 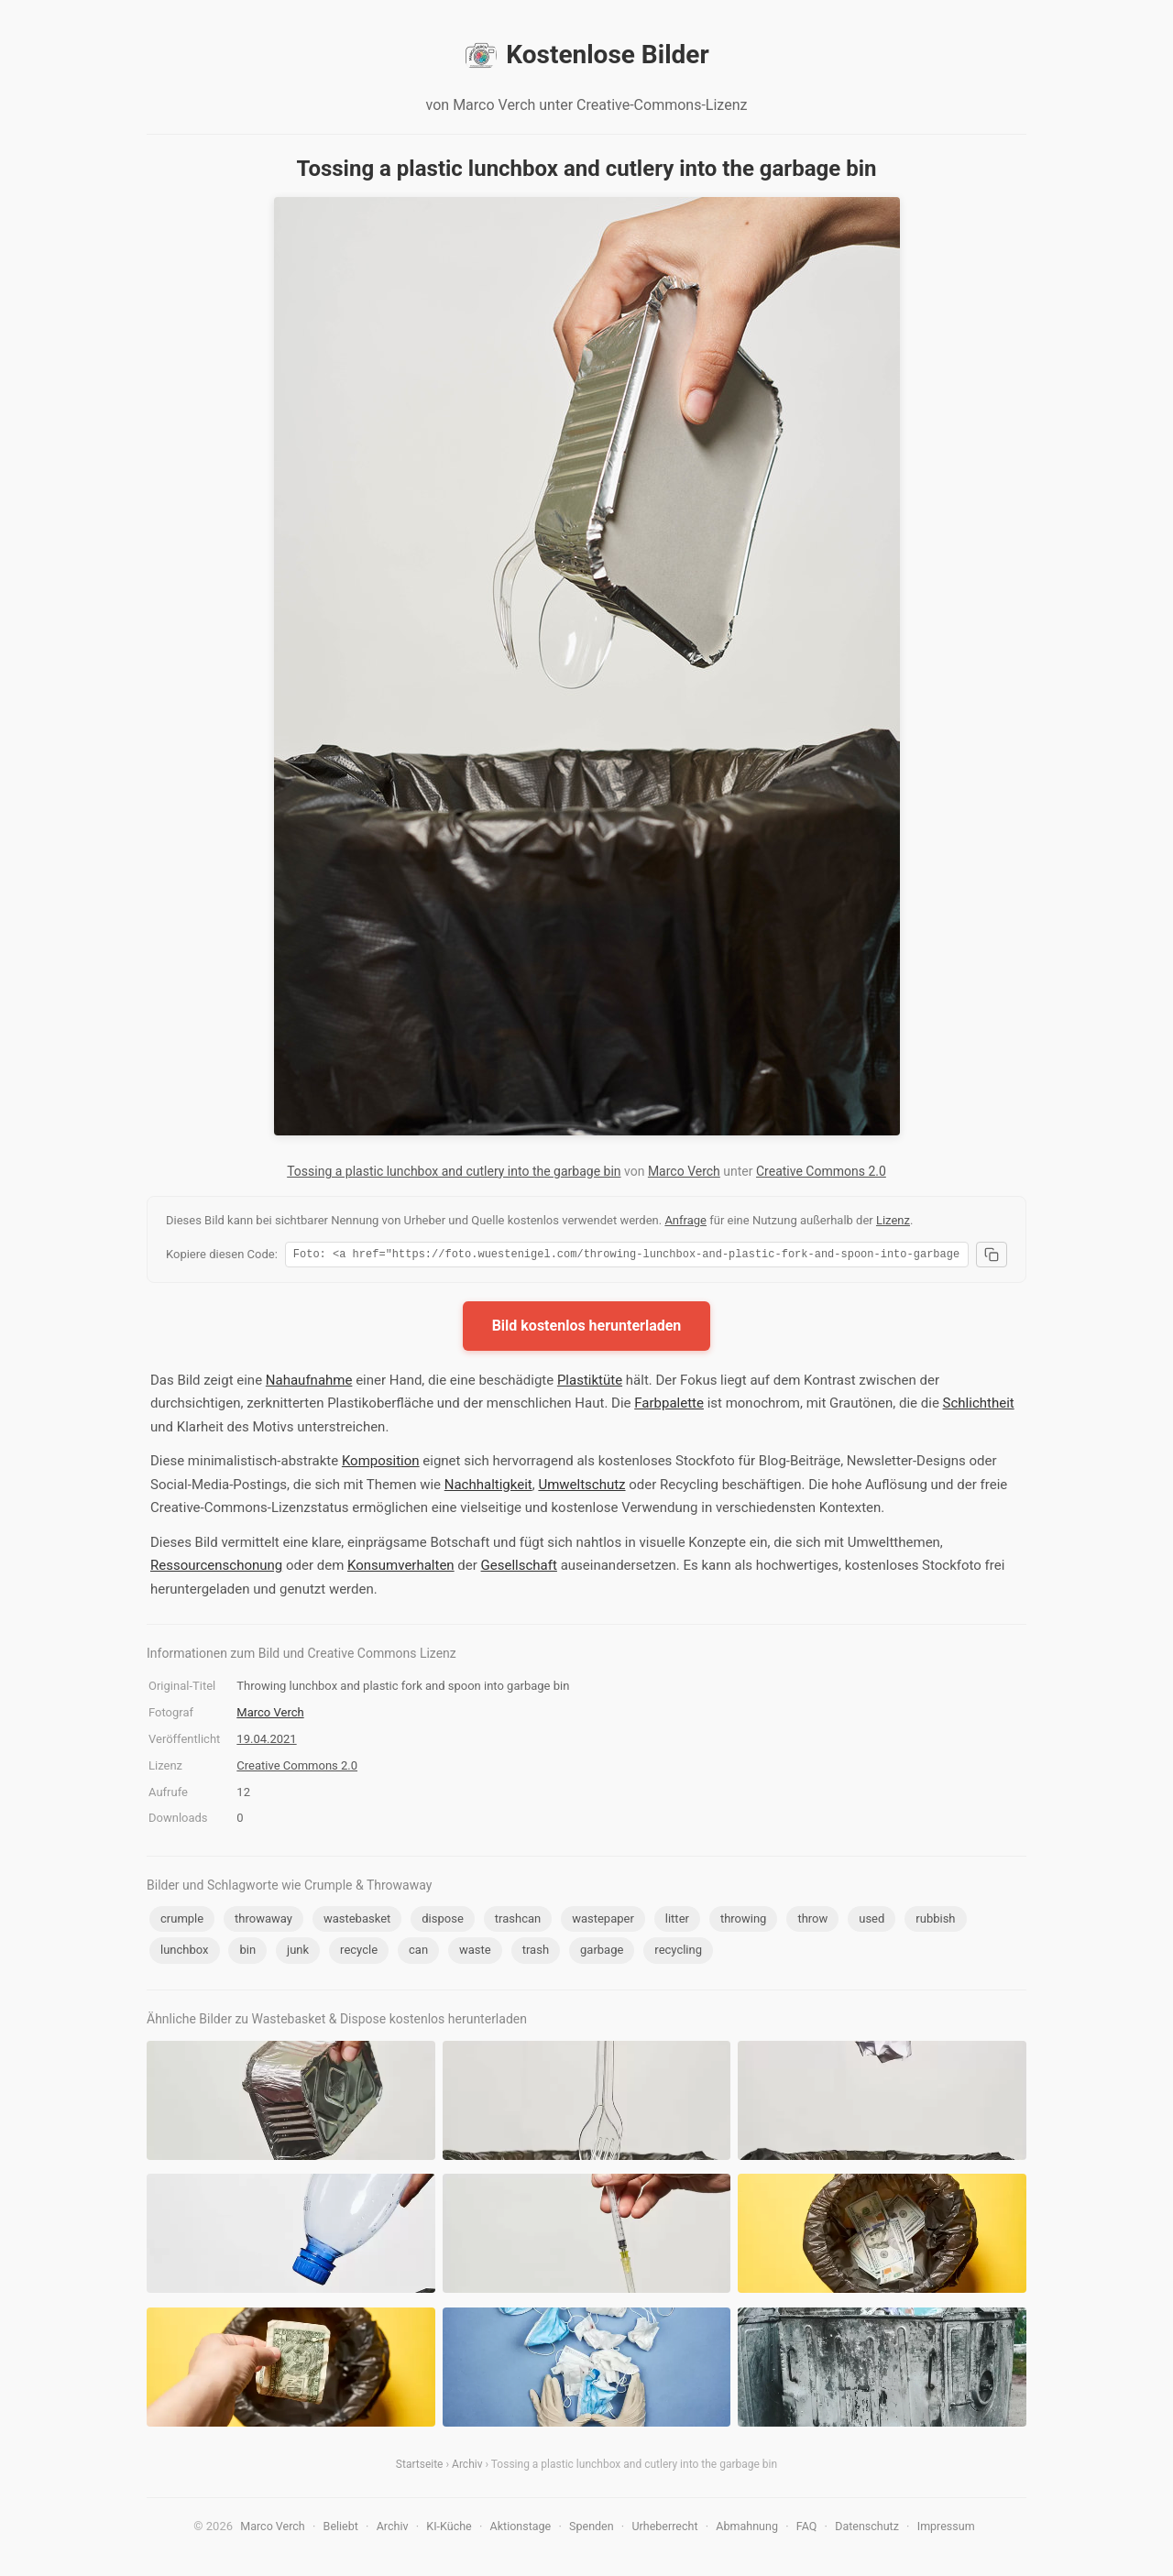 I want to click on trash, so click(x=535, y=1952).